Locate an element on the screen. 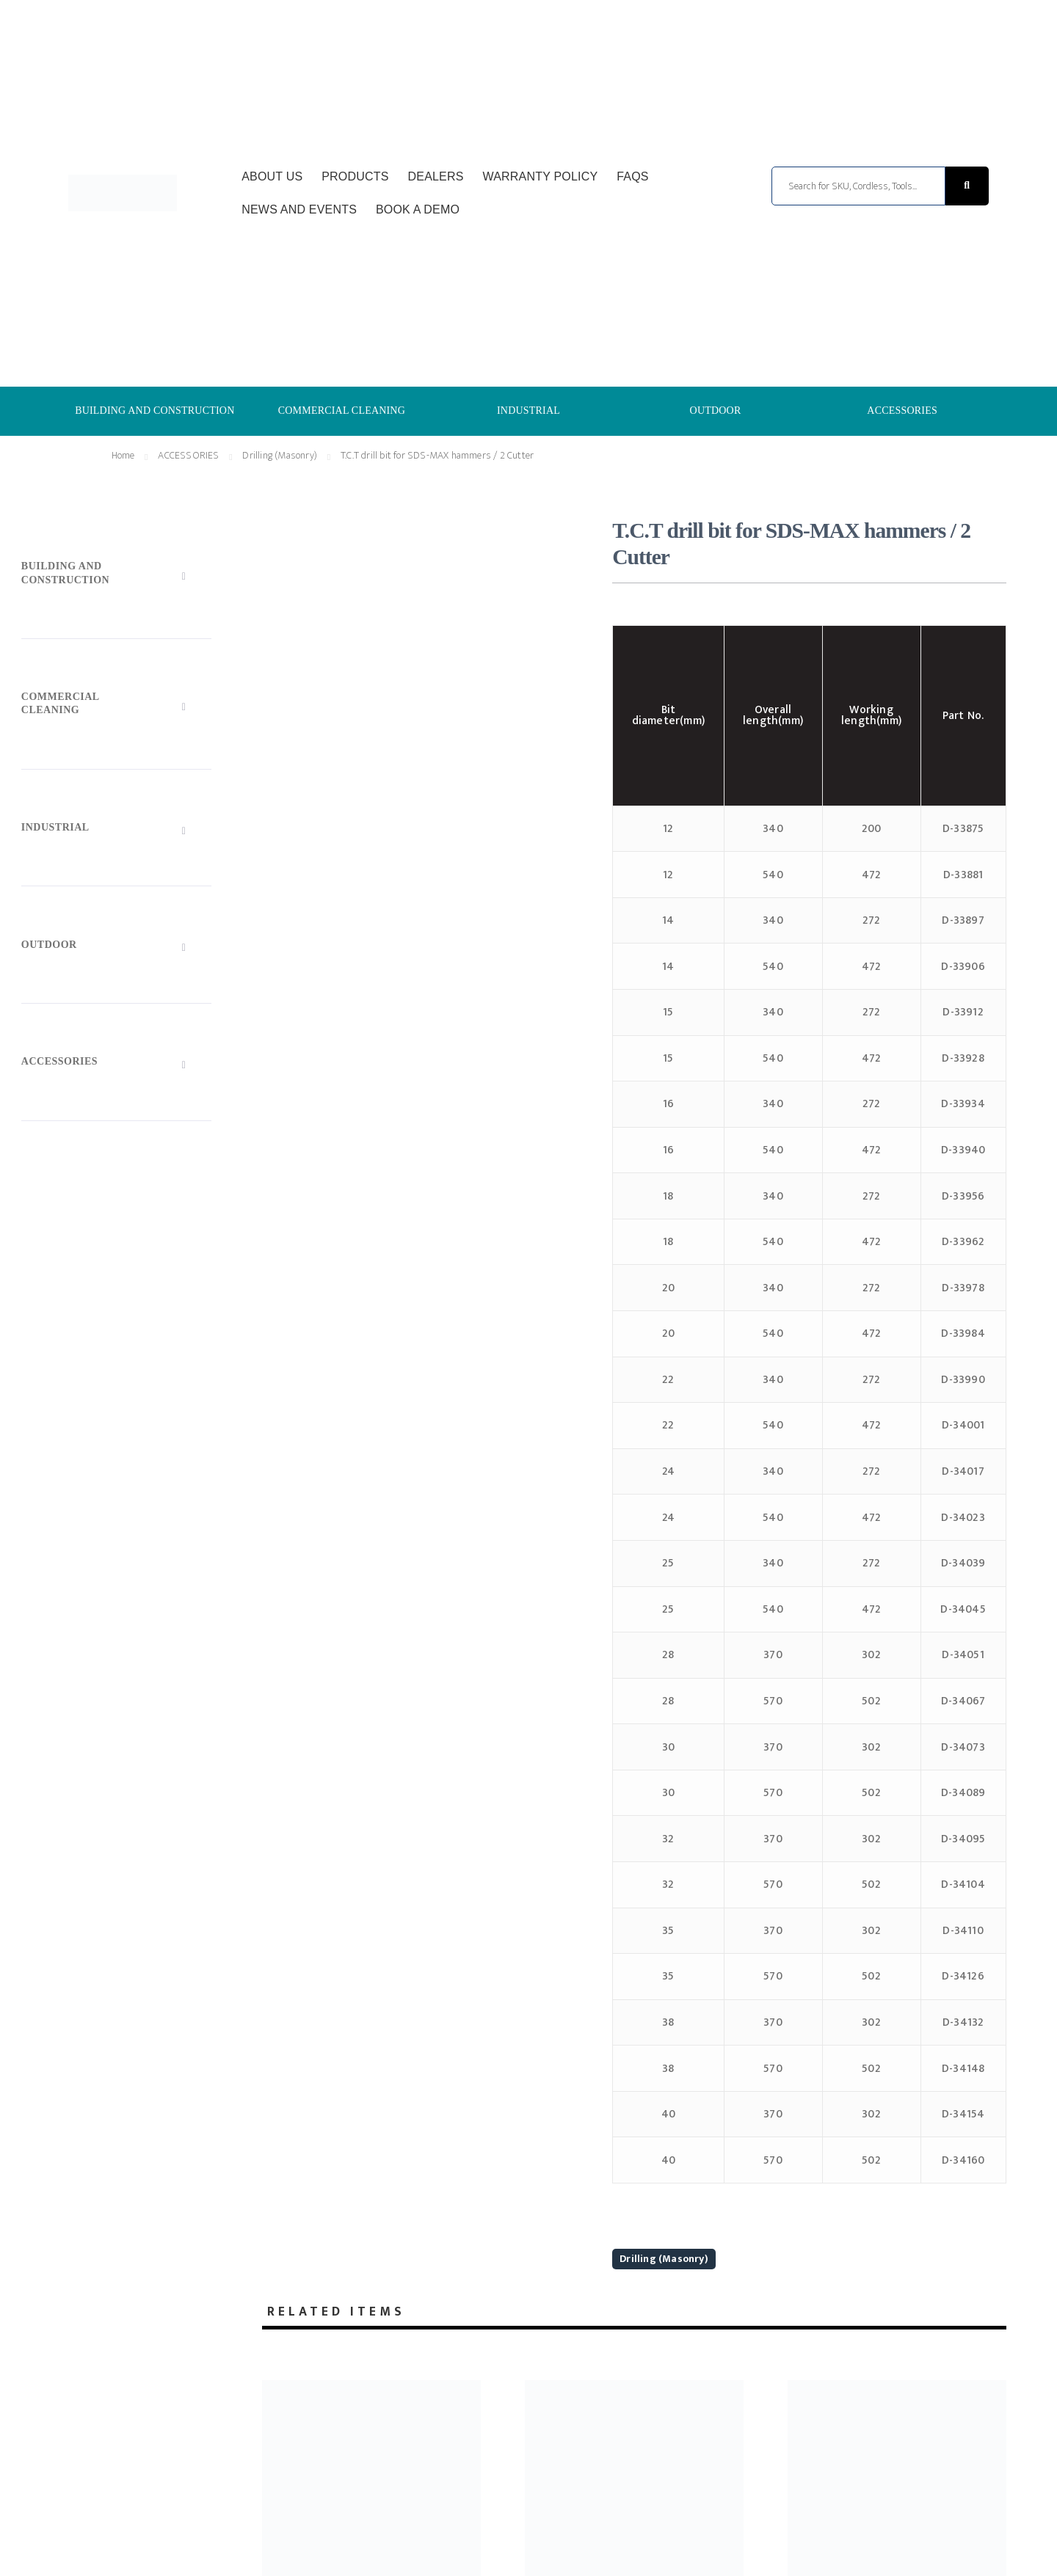  Book a Demo is located at coordinates (418, 209).